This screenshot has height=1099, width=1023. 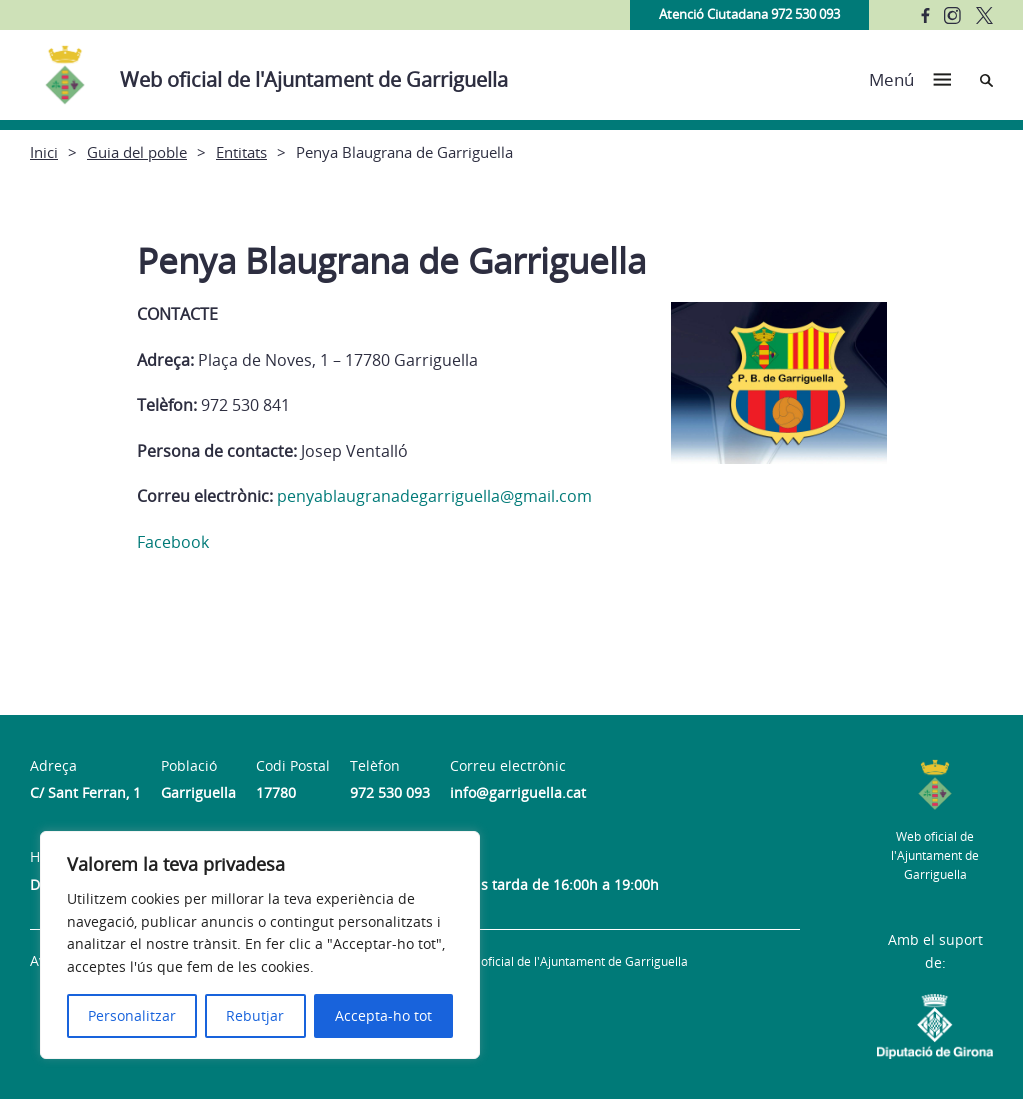 What do you see at coordinates (518, 792) in the screenshot?
I see `info@garriguella.cat` at bounding box center [518, 792].